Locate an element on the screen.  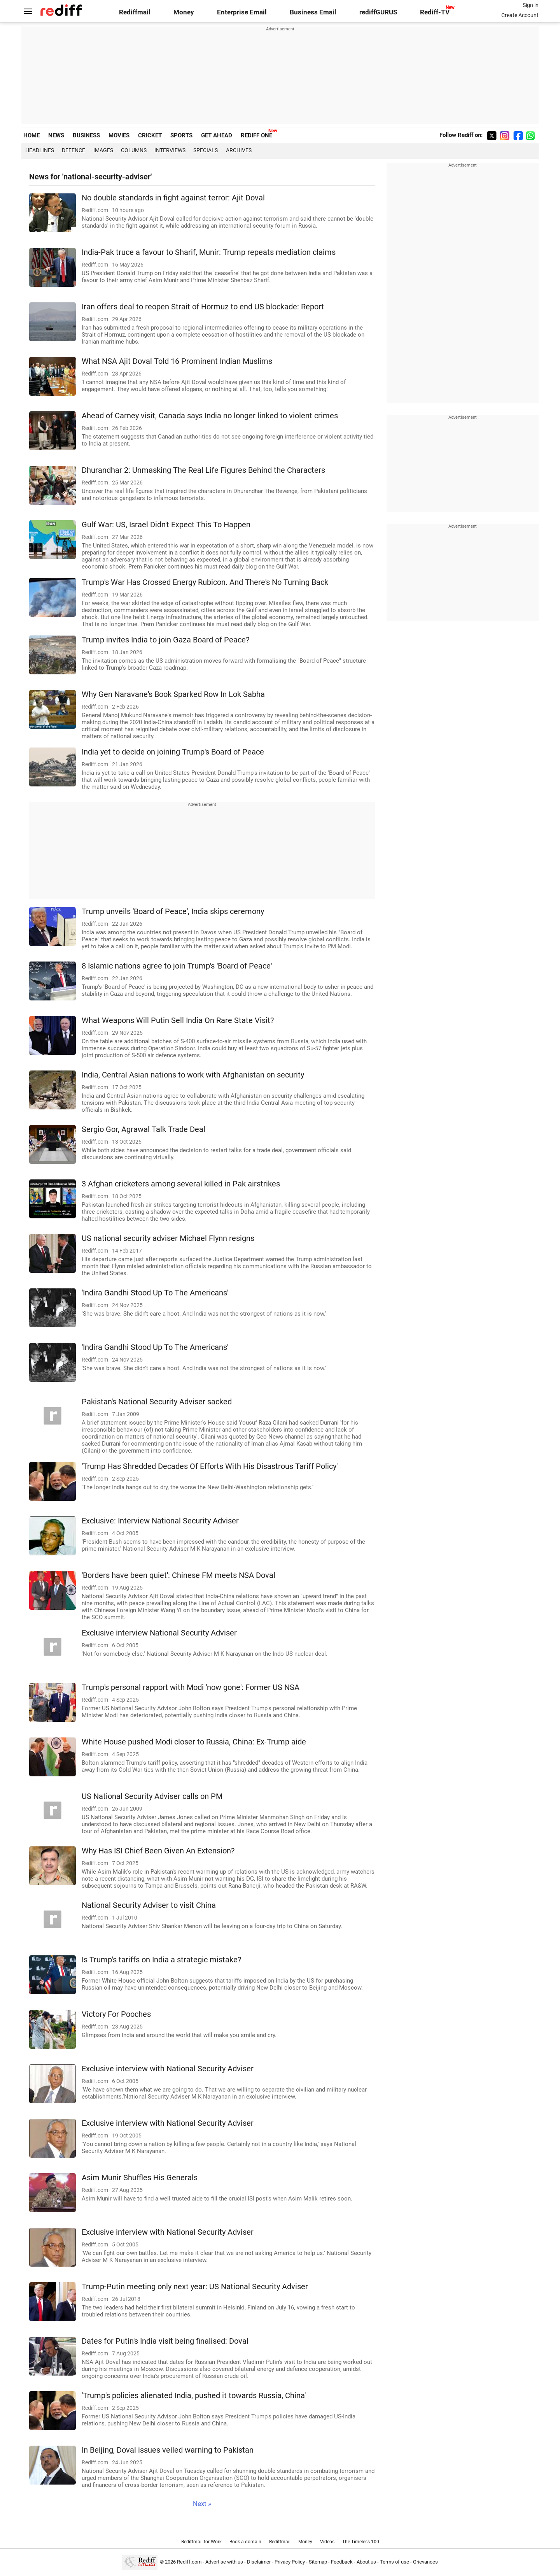
3 Afghan cricketers among several killed in Pak airstrikes is located at coordinates (181, 1183).